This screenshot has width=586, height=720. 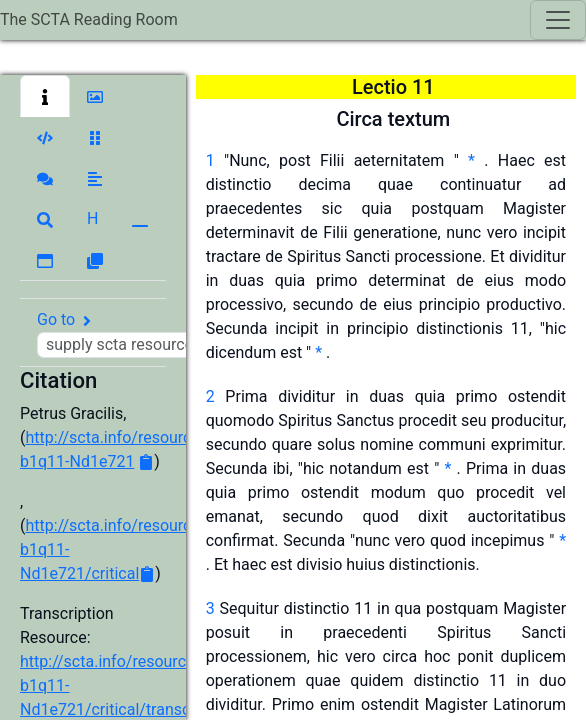 I want to click on The SCTA Reading Room, so click(x=89, y=19).